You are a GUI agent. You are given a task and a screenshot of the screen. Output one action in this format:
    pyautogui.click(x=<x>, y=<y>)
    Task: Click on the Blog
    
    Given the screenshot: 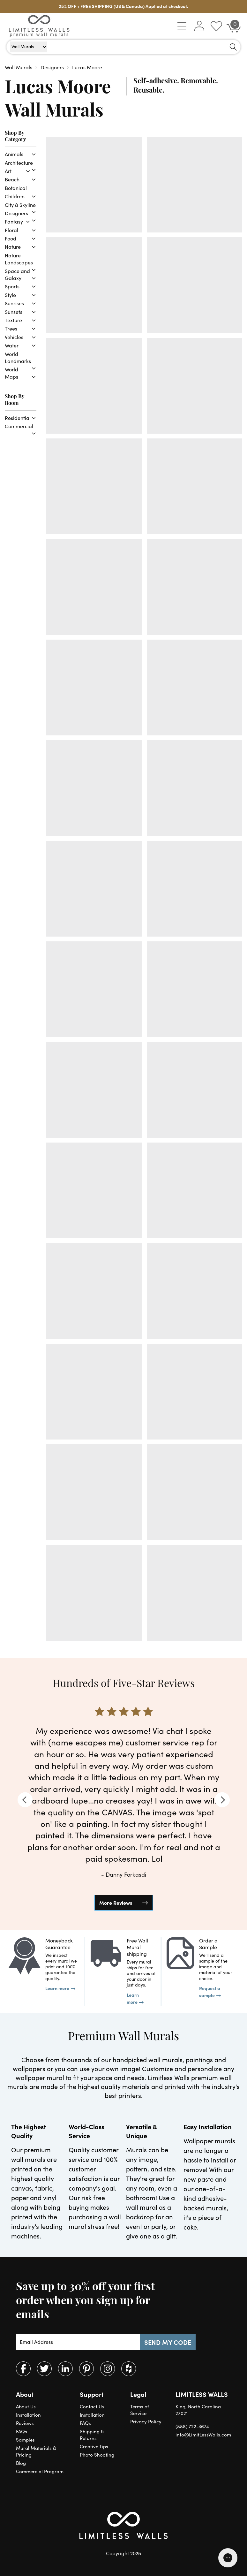 What is the action you would take?
    pyautogui.click(x=21, y=2463)
    